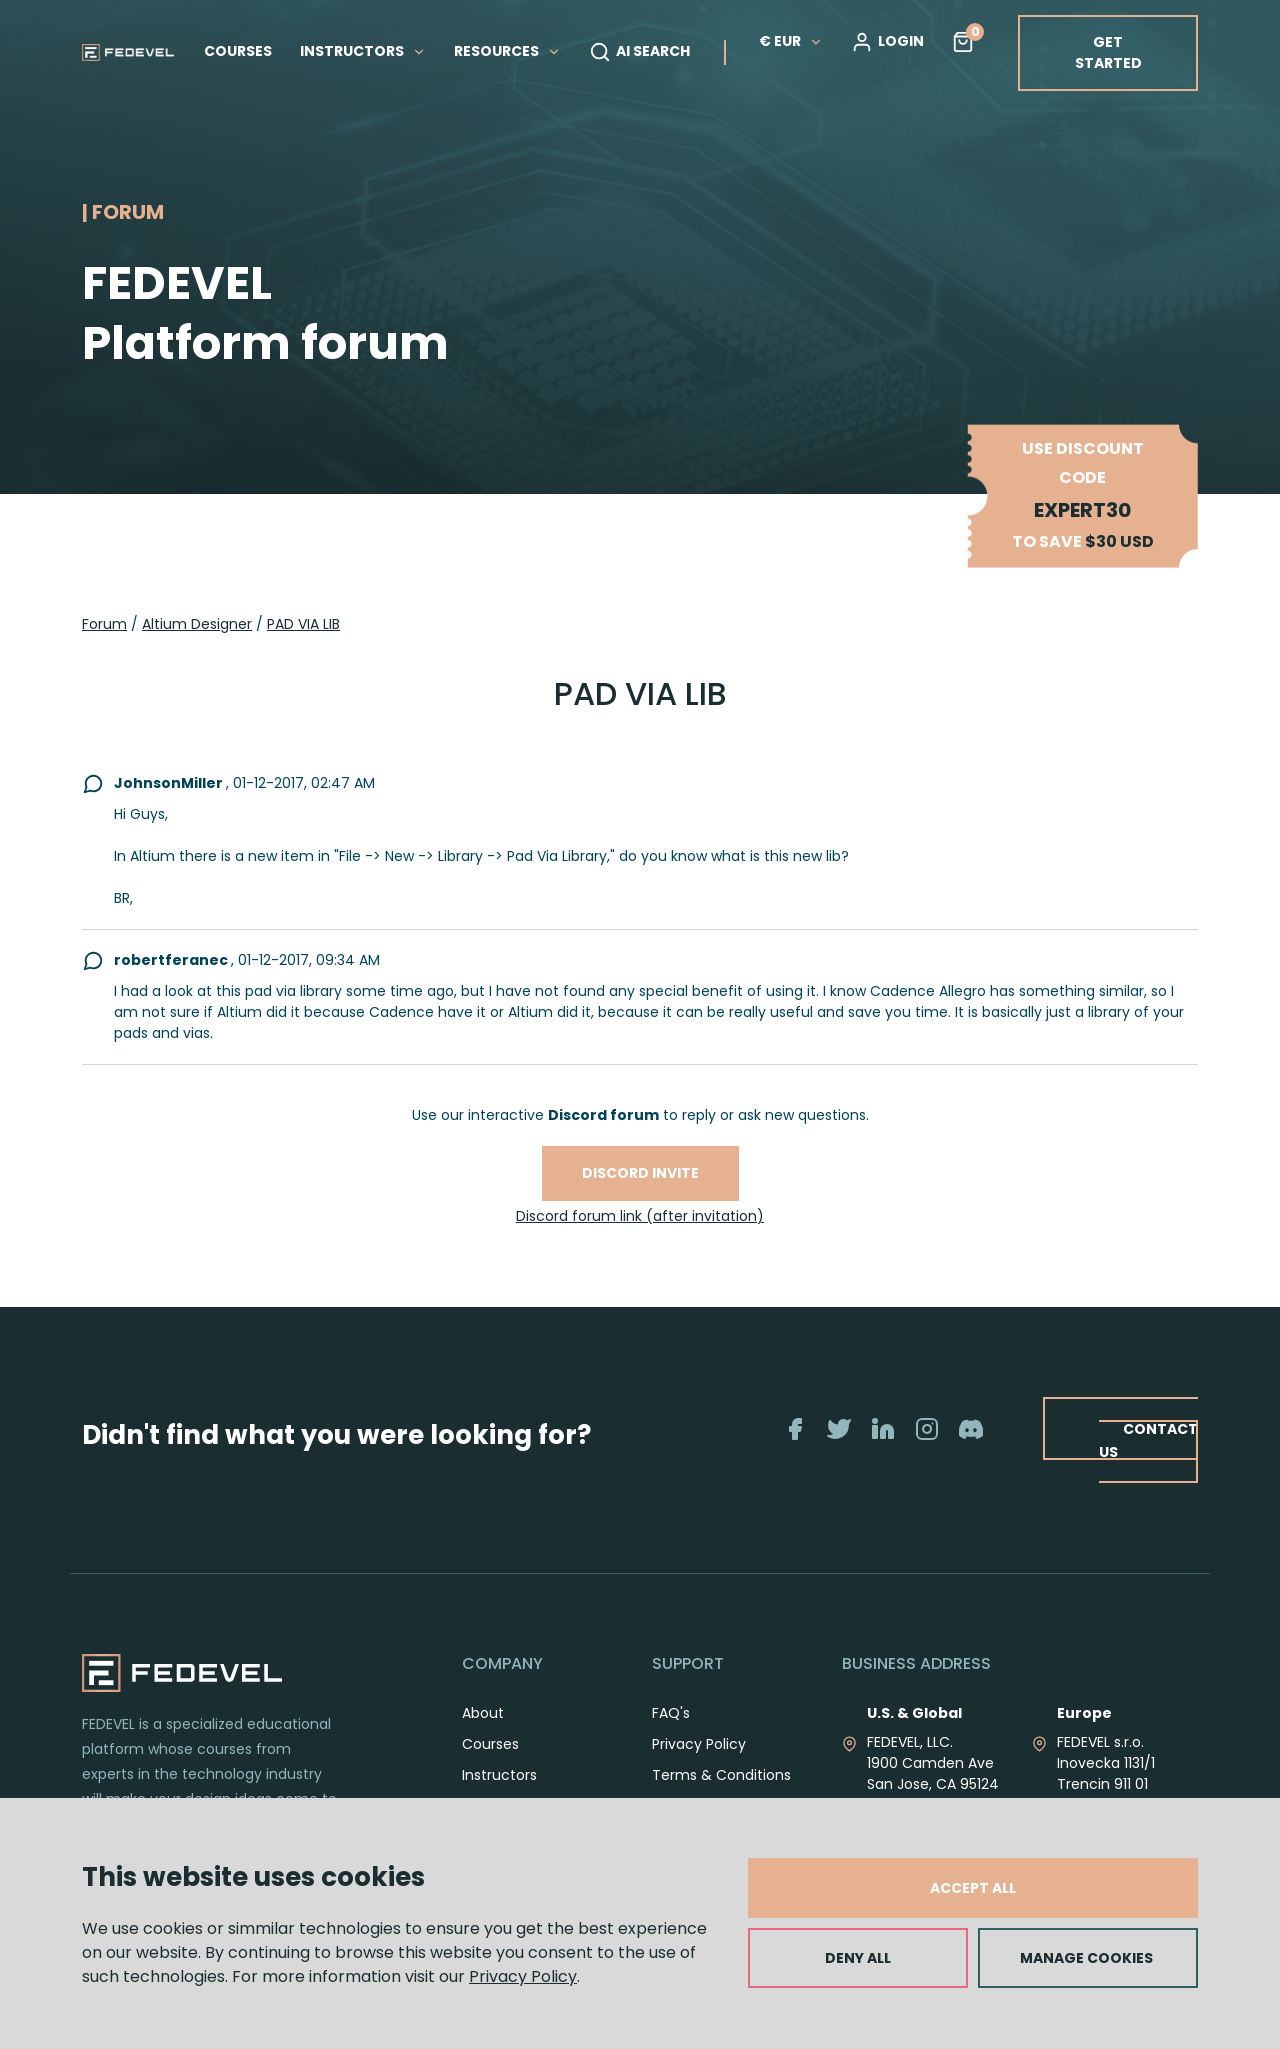 This screenshot has height=2049, width=1280. What do you see at coordinates (507, 51) in the screenshot?
I see `RESOURCES` at bounding box center [507, 51].